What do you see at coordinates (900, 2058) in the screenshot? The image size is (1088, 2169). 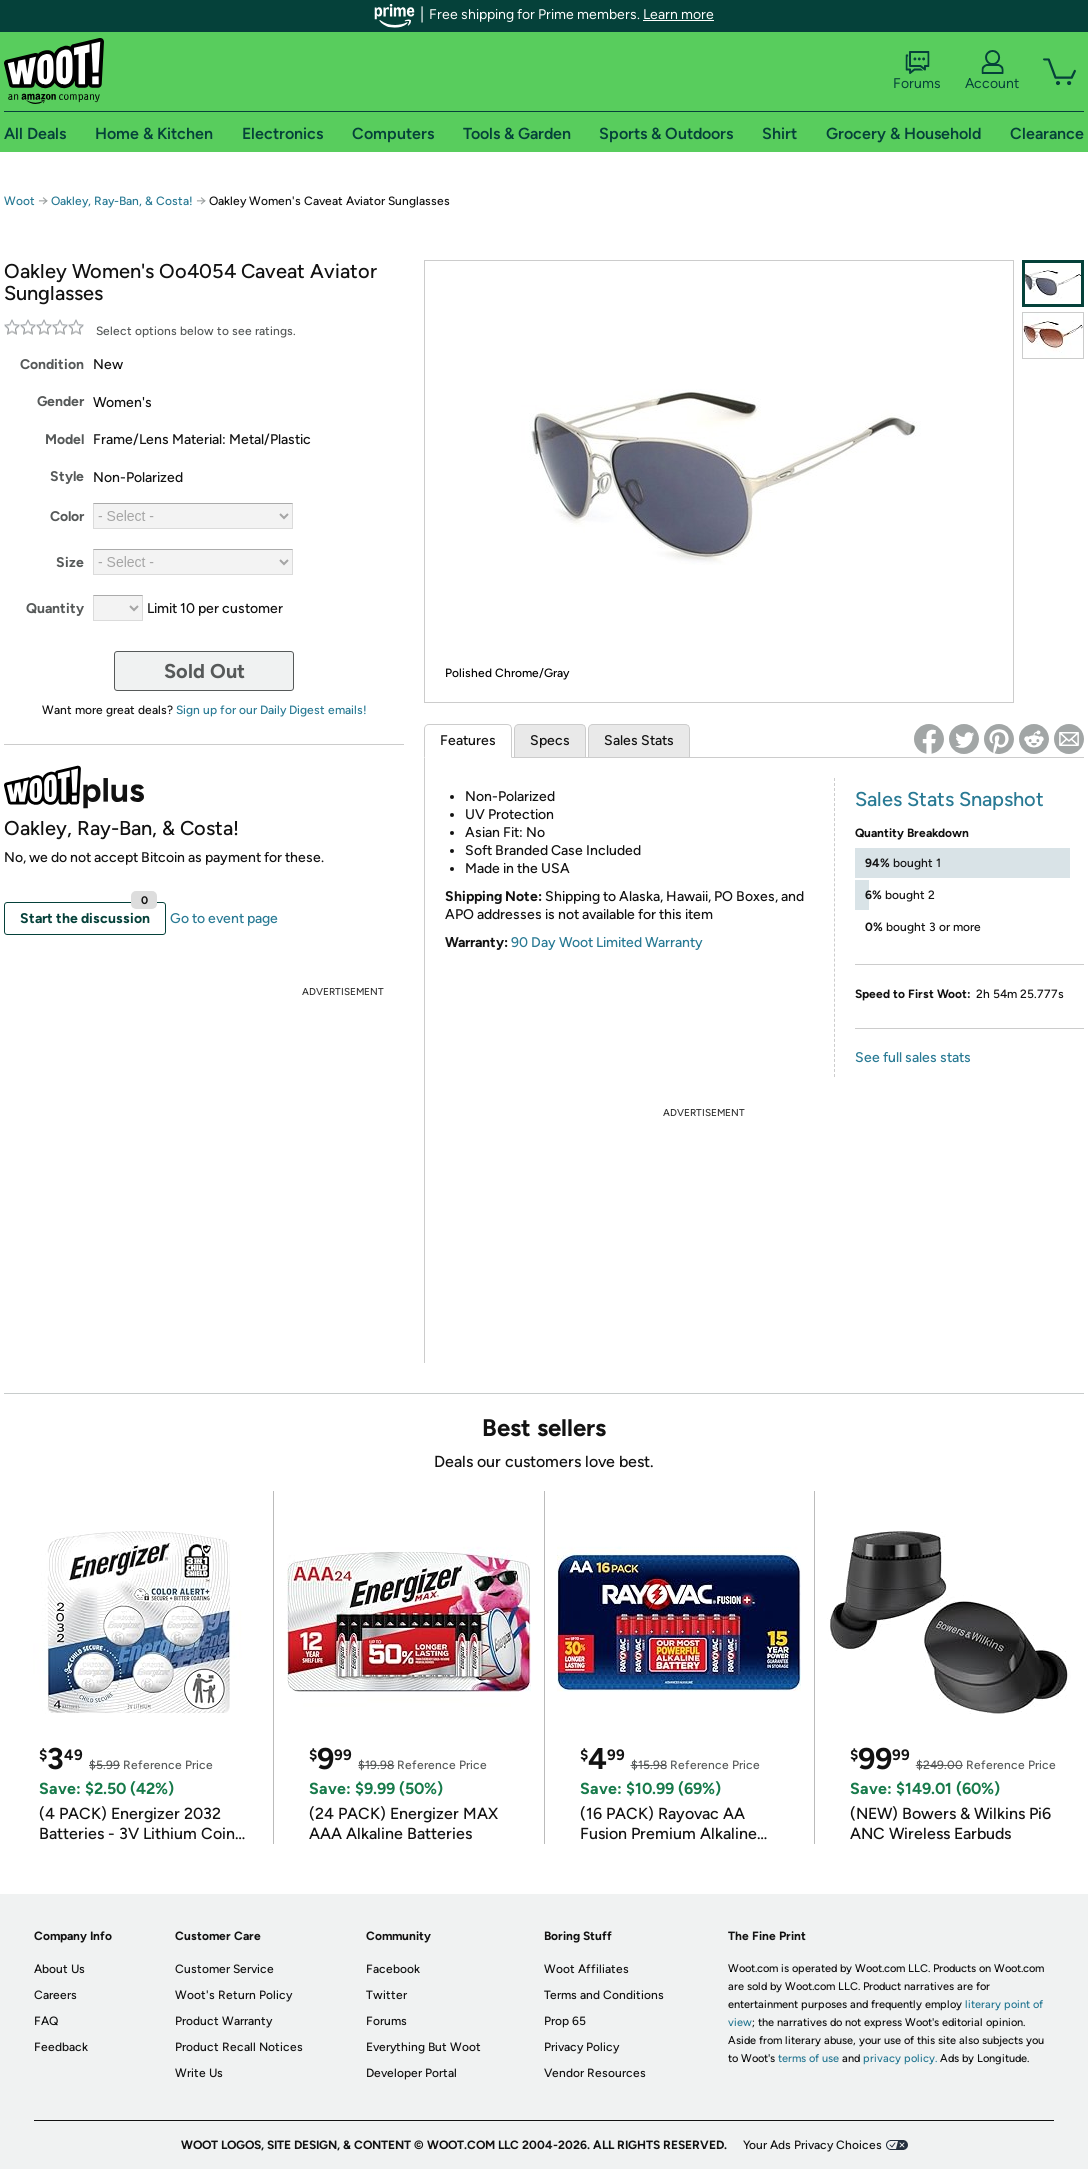 I see `privacy policy.` at bounding box center [900, 2058].